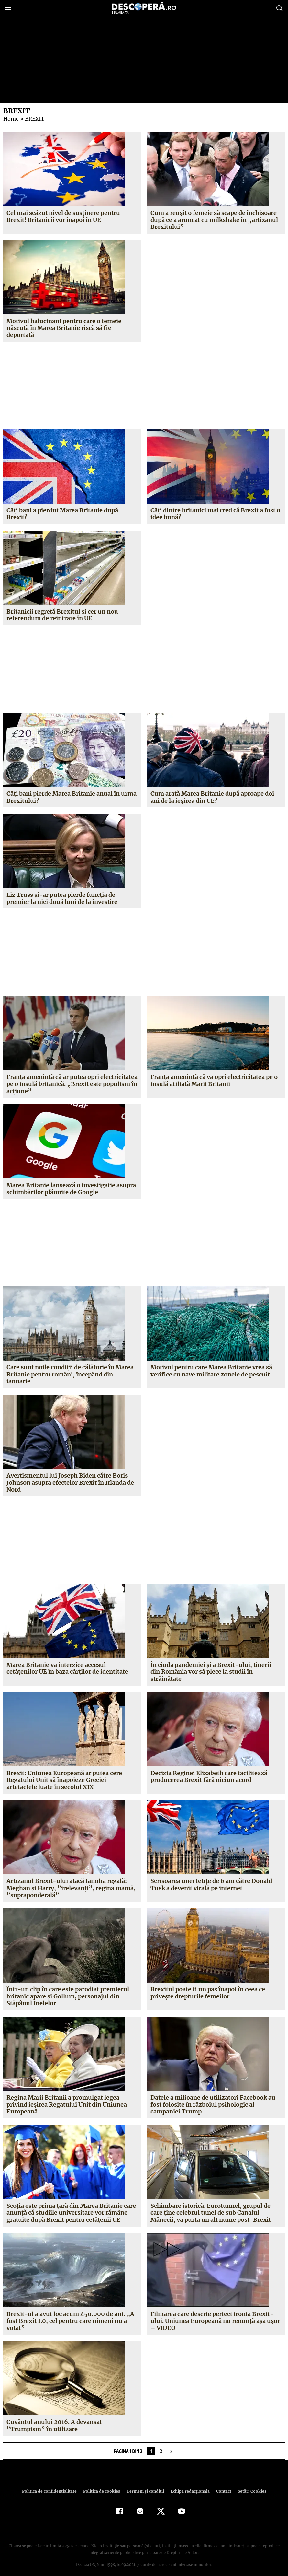 The image size is (288, 2576). I want to click on Termeni şi condiţii, so click(144, 2484).